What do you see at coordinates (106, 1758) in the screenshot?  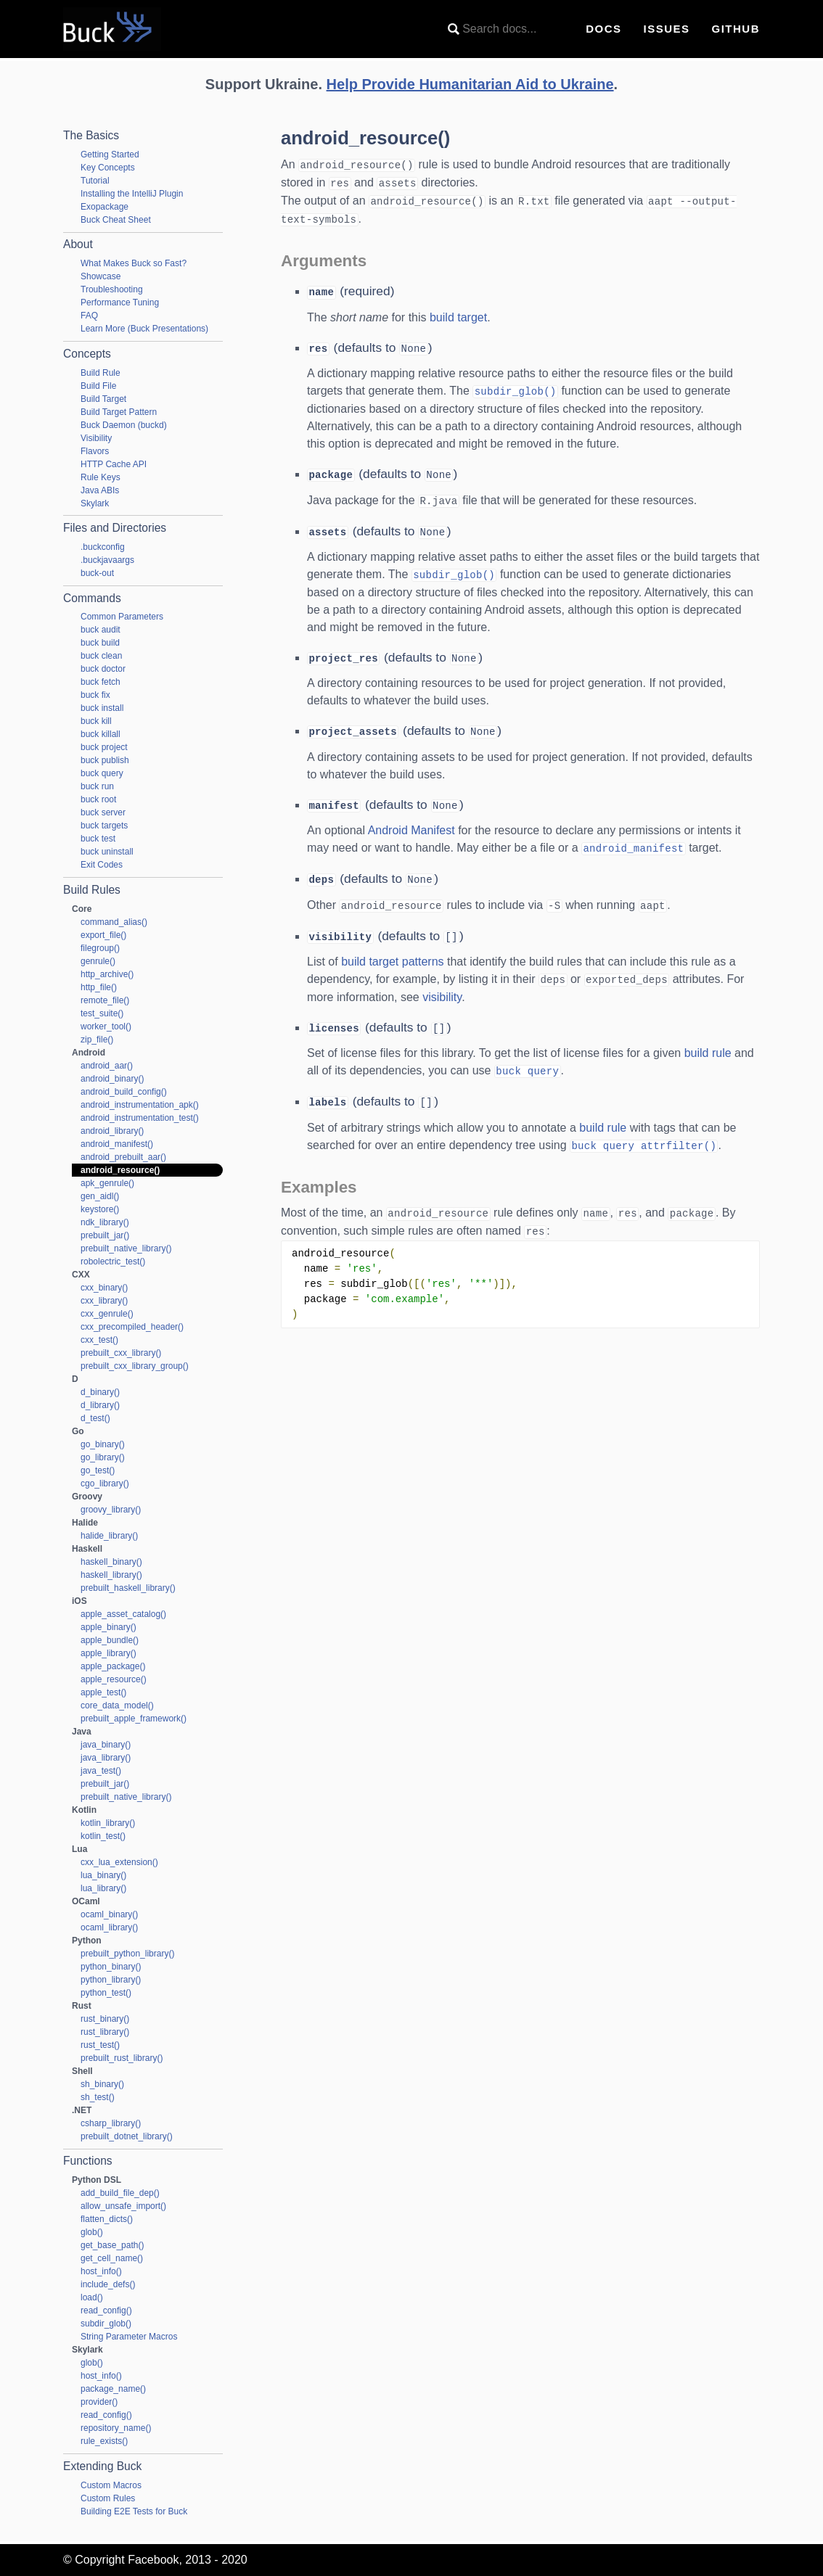 I see `java_library()` at bounding box center [106, 1758].